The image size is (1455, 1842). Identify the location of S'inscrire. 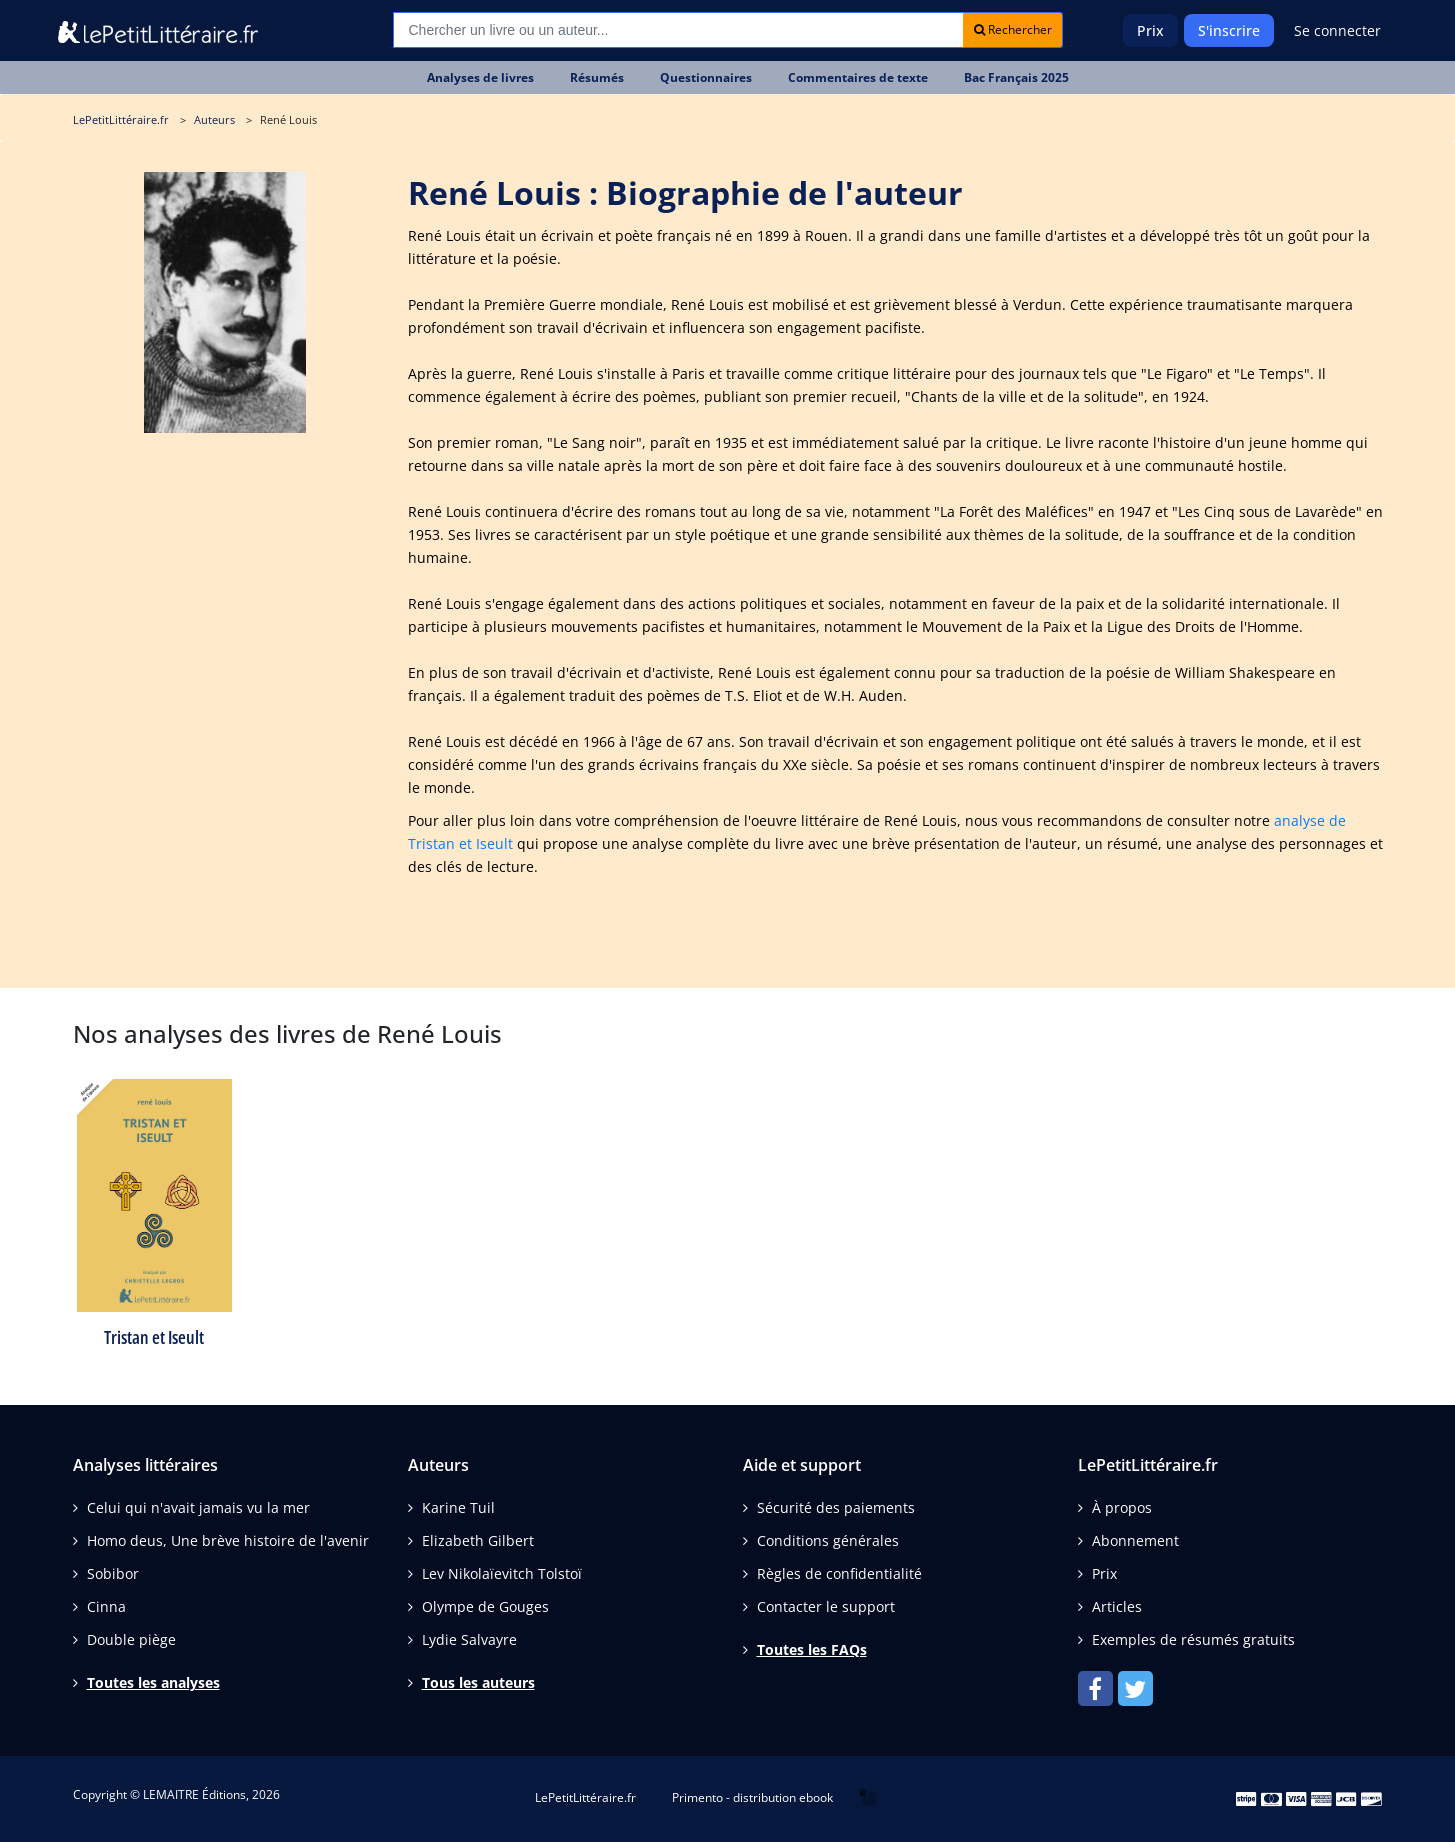
(1229, 30).